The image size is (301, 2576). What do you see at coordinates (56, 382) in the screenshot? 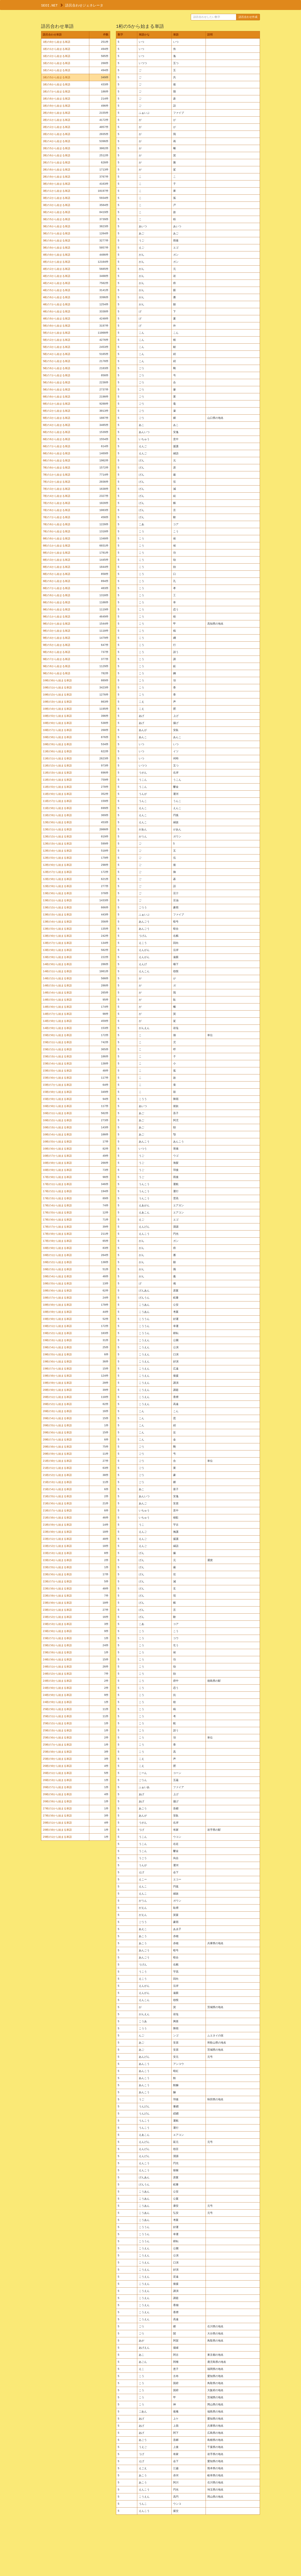
I see `5桁の8から始まる単語` at bounding box center [56, 382].